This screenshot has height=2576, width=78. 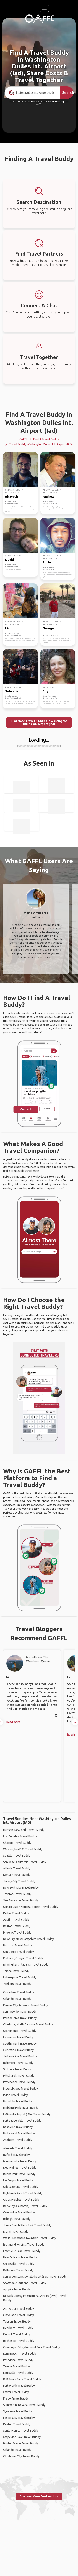 What do you see at coordinates (19, 2417) in the screenshot?
I see `Foster City Travel Buddy` at bounding box center [19, 2417].